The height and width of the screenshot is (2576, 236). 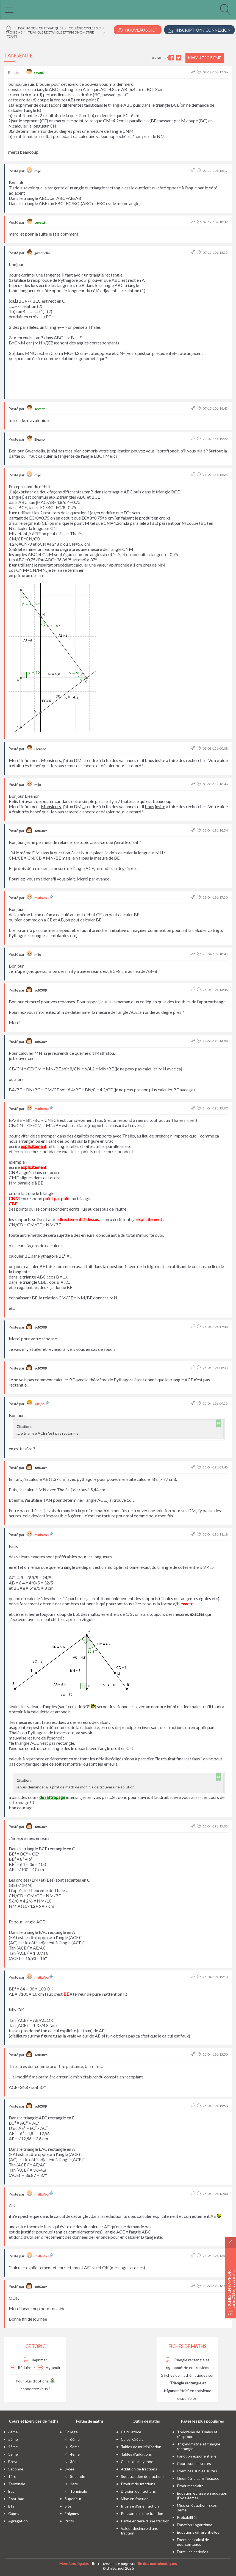 What do you see at coordinates (90, 2421) in the screenshot?
I see `Forum de maths` at bounding box center [90, 2421].